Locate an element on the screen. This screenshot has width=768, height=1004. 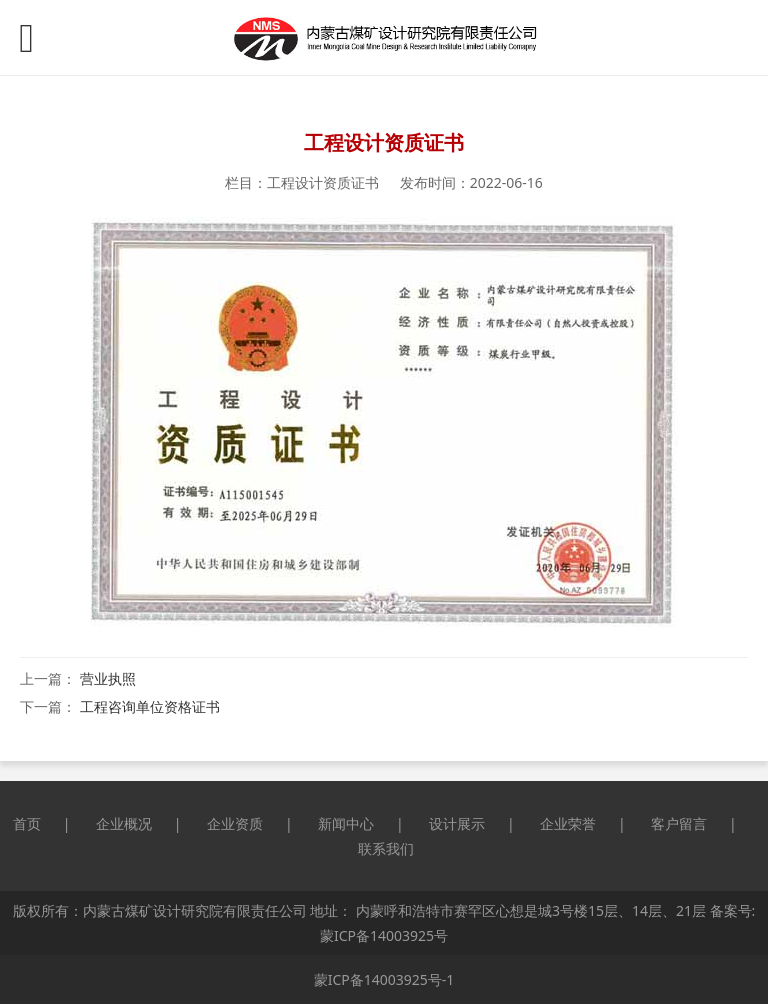
蒙ICP备14003925号-1 is located at coordinates (384, 979).